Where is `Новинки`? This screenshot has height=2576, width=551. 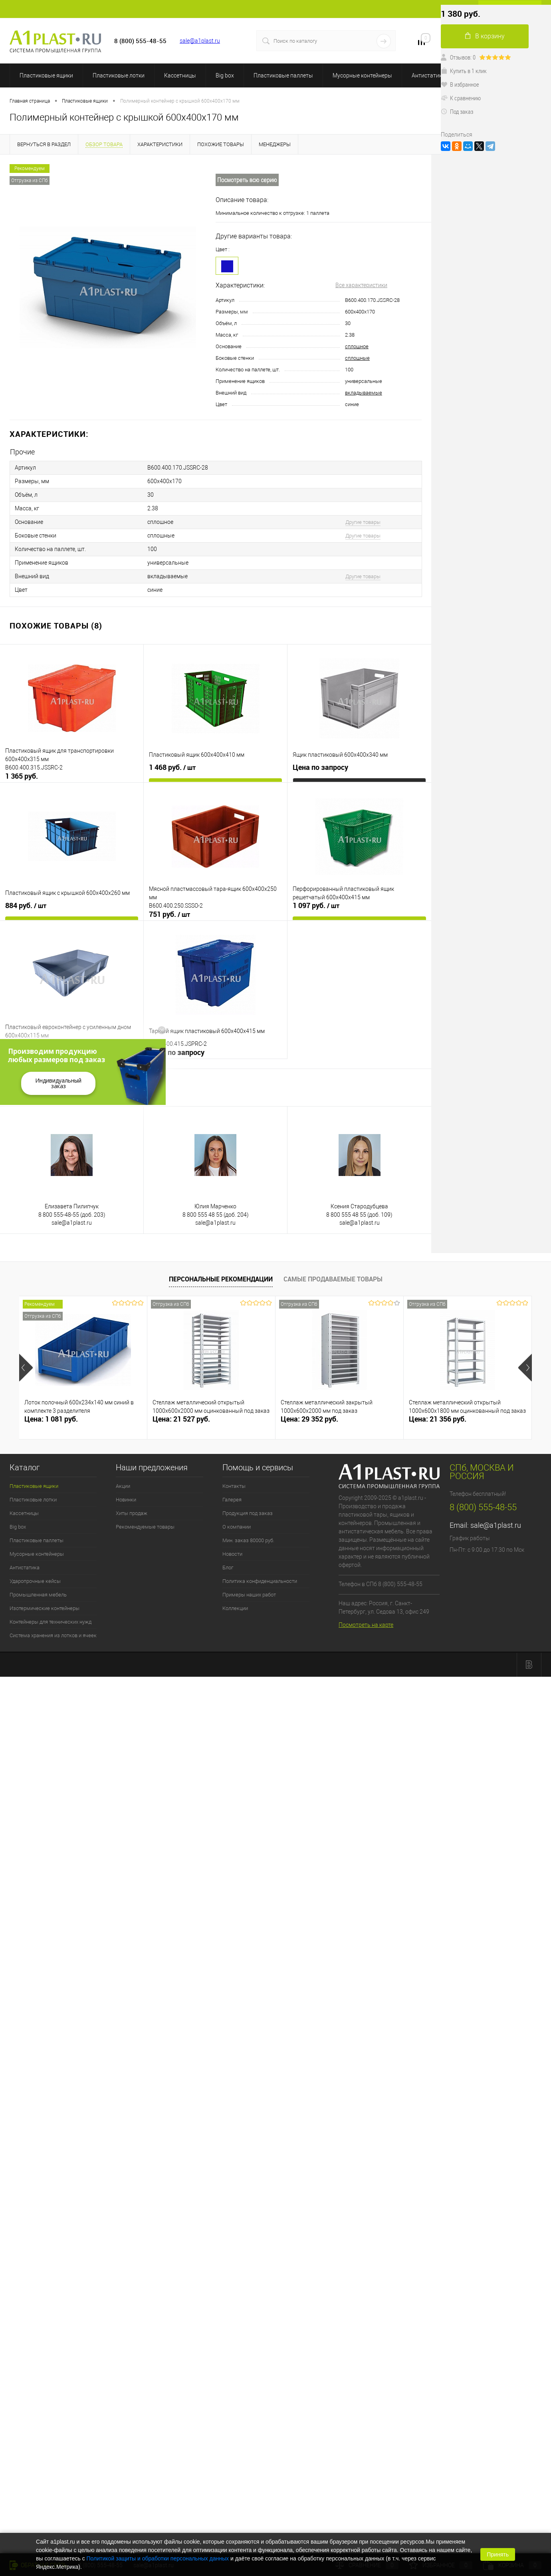
Новинки is located at coordinates (126, 1500).